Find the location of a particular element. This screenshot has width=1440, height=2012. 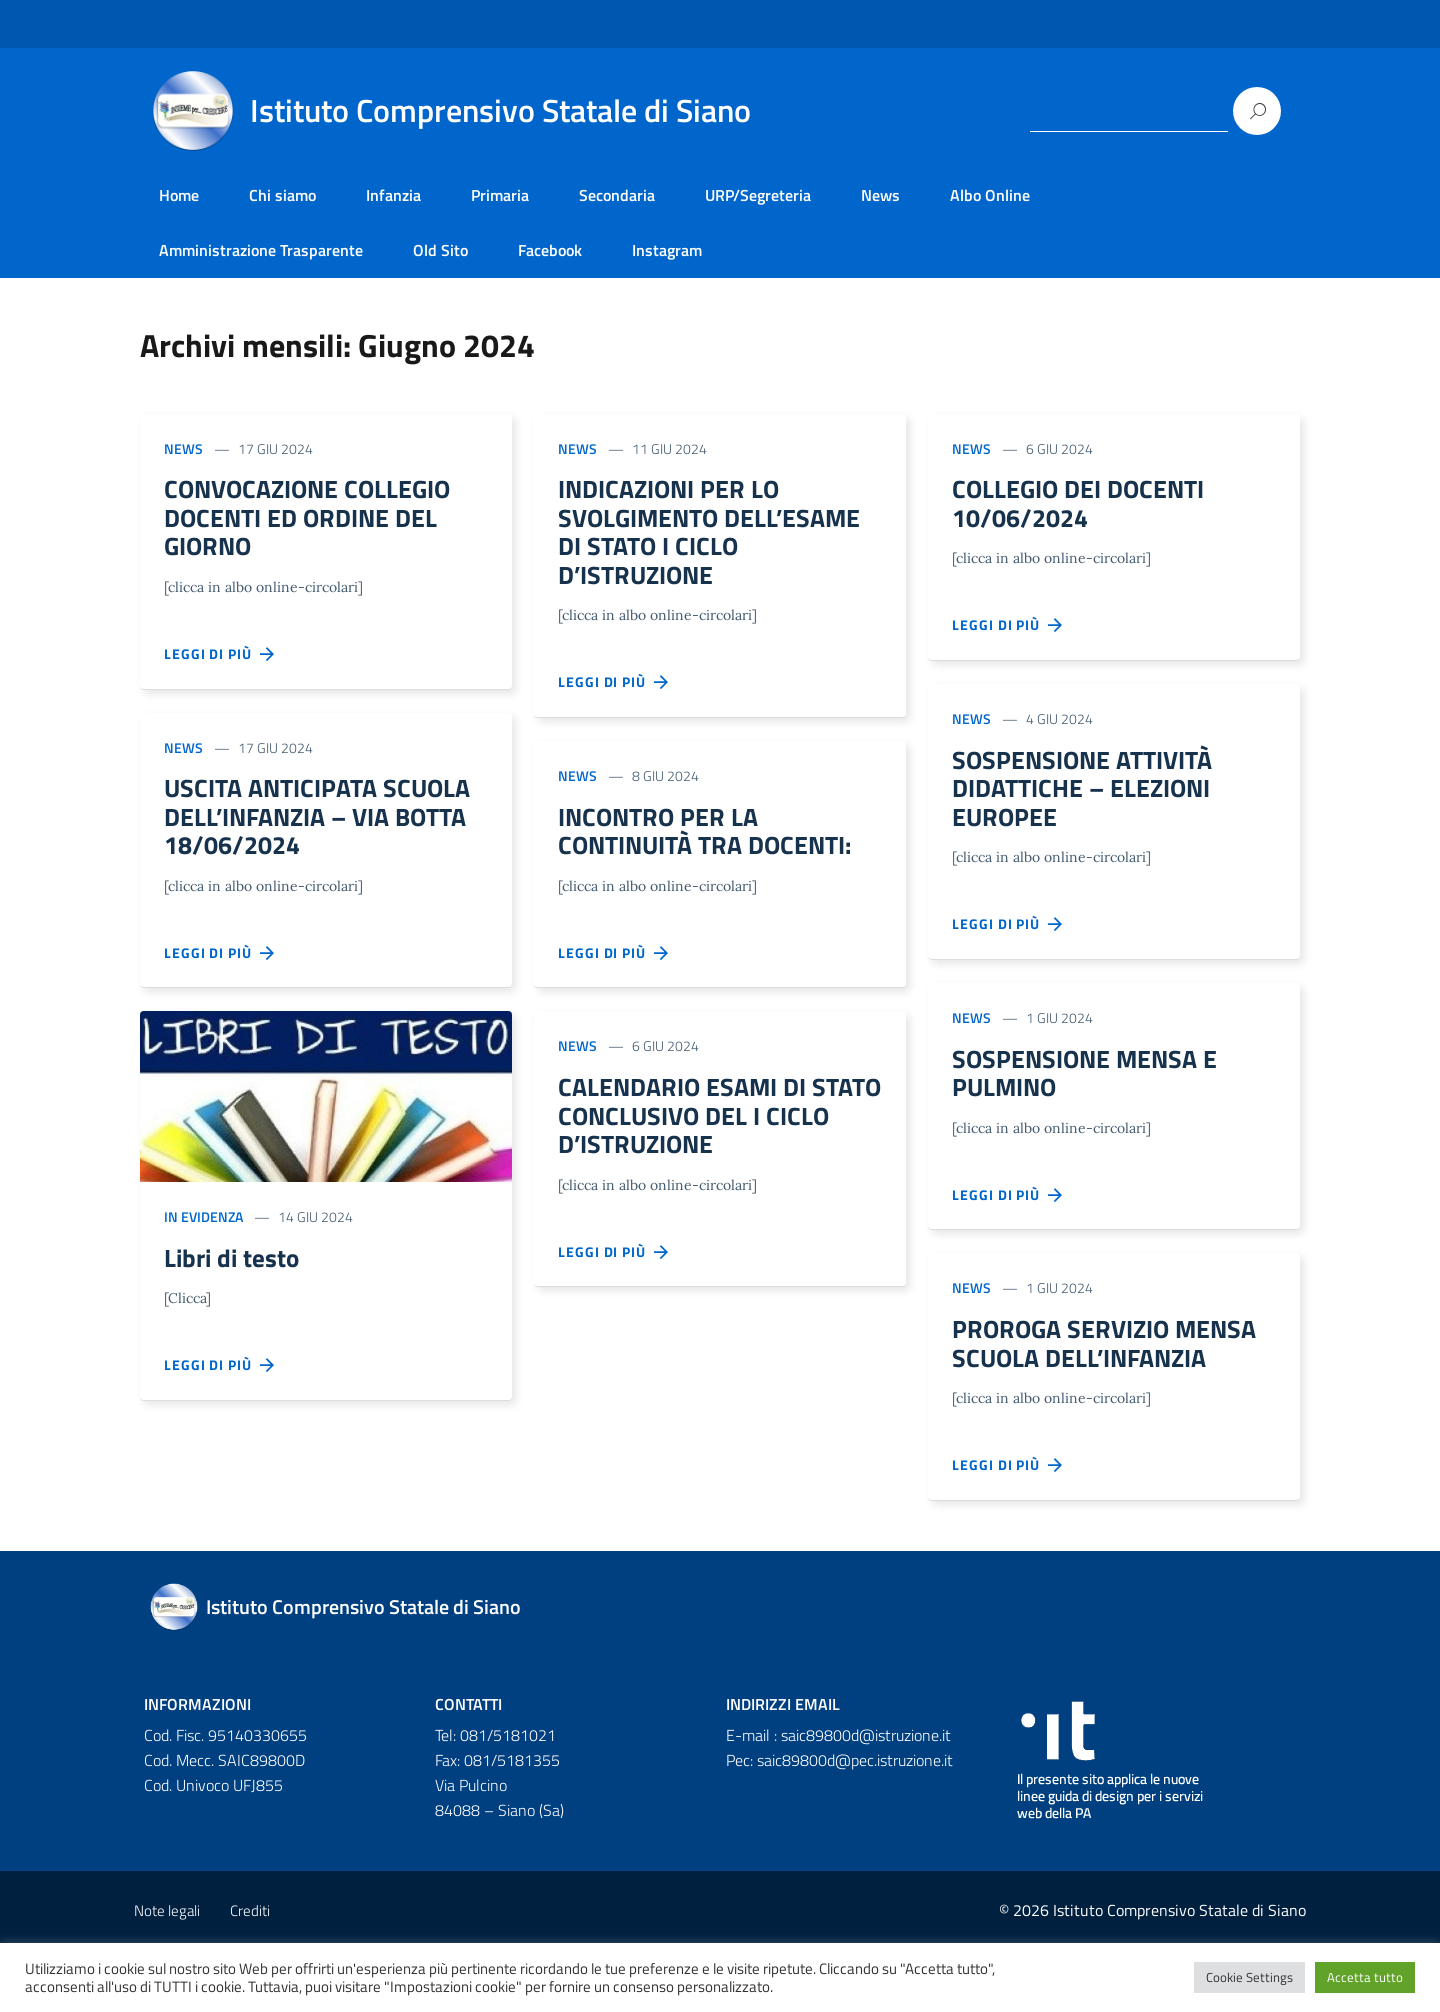

Facebook is located at coordinates (550, 250).